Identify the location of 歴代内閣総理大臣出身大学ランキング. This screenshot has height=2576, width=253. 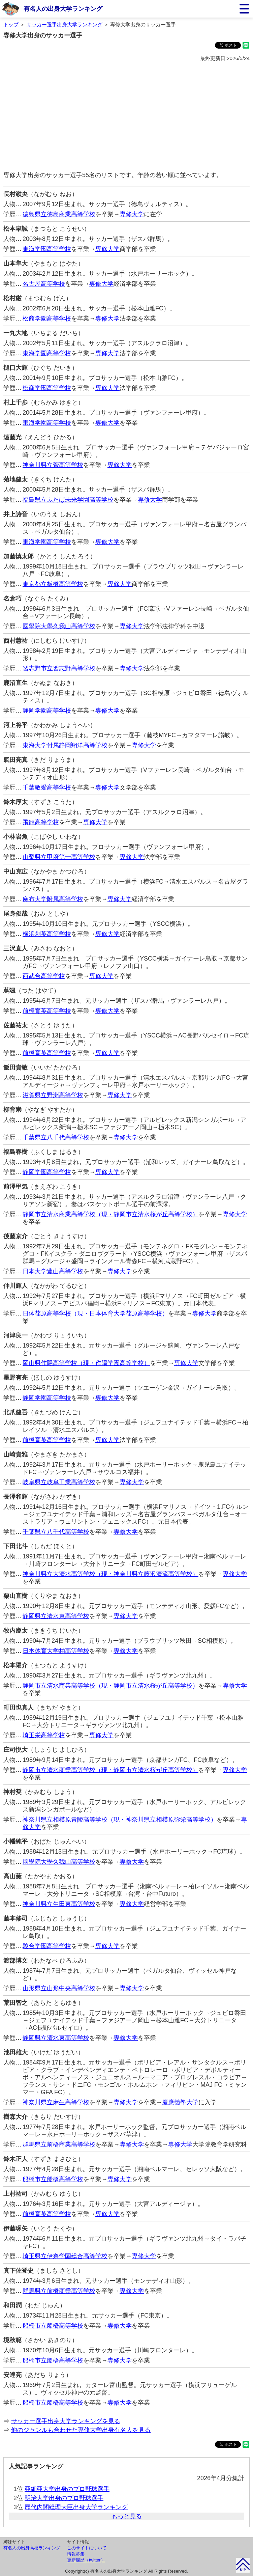
(76, 2507).